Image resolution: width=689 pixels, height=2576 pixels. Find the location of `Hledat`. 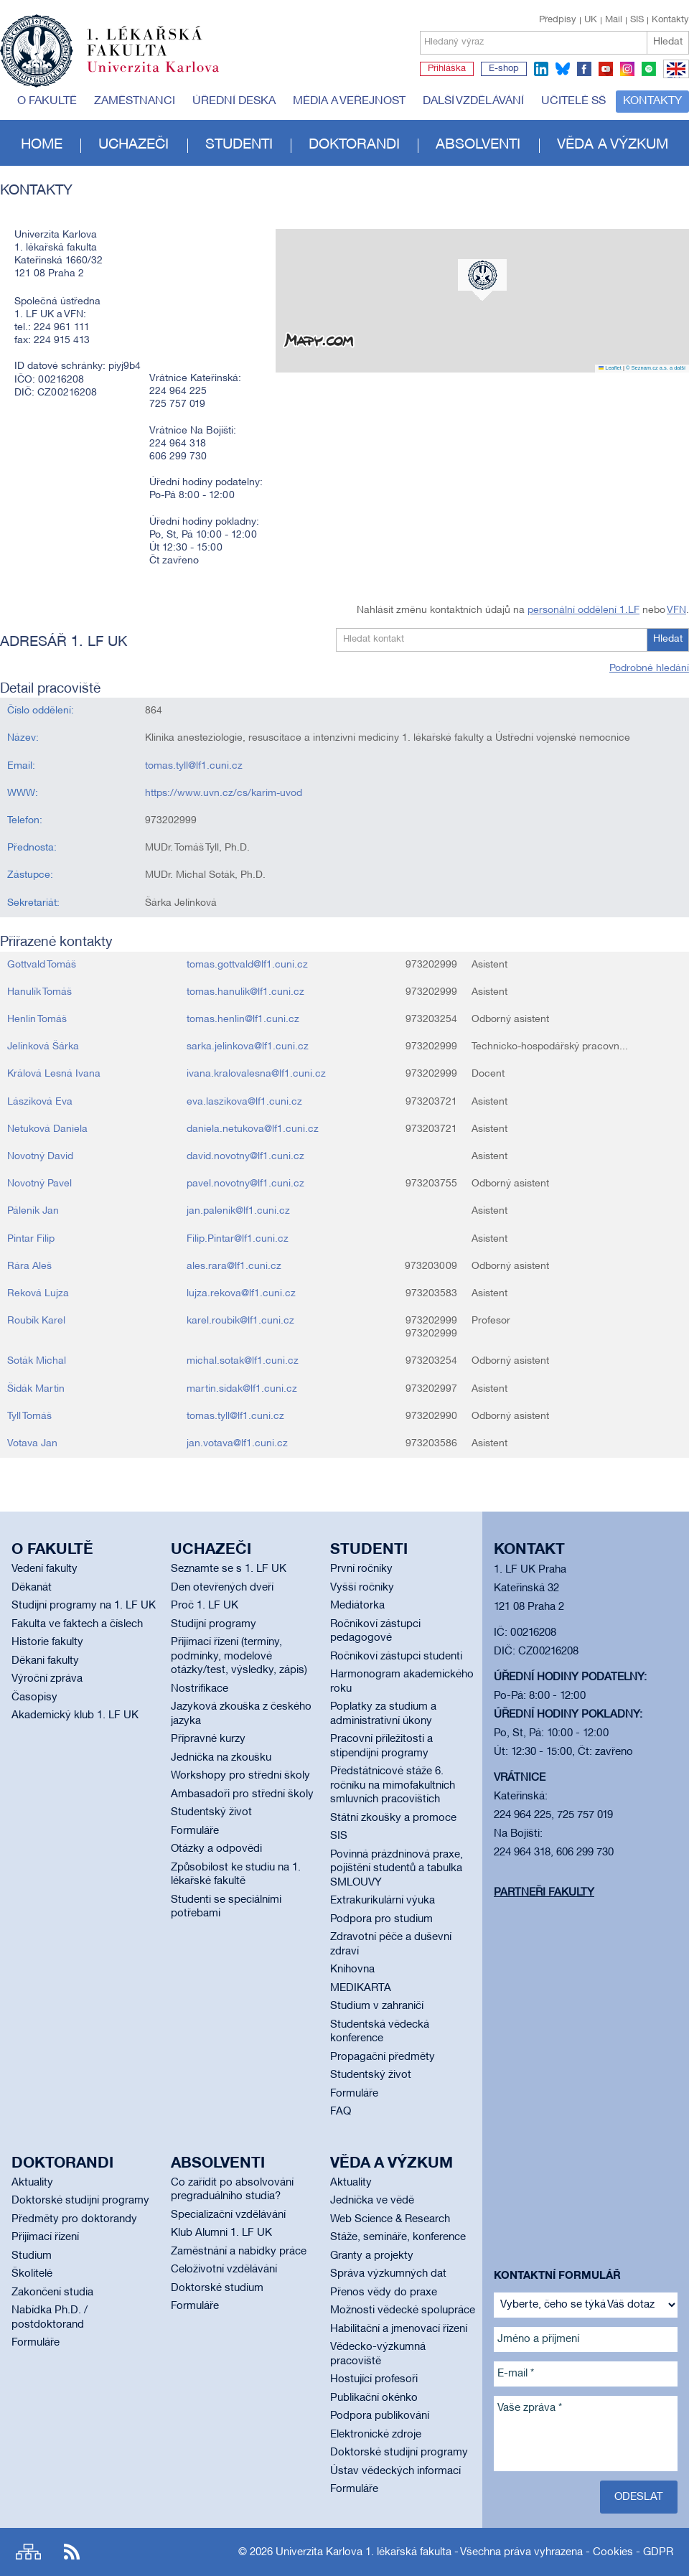

Hledat is located at coordinates (668, 42).